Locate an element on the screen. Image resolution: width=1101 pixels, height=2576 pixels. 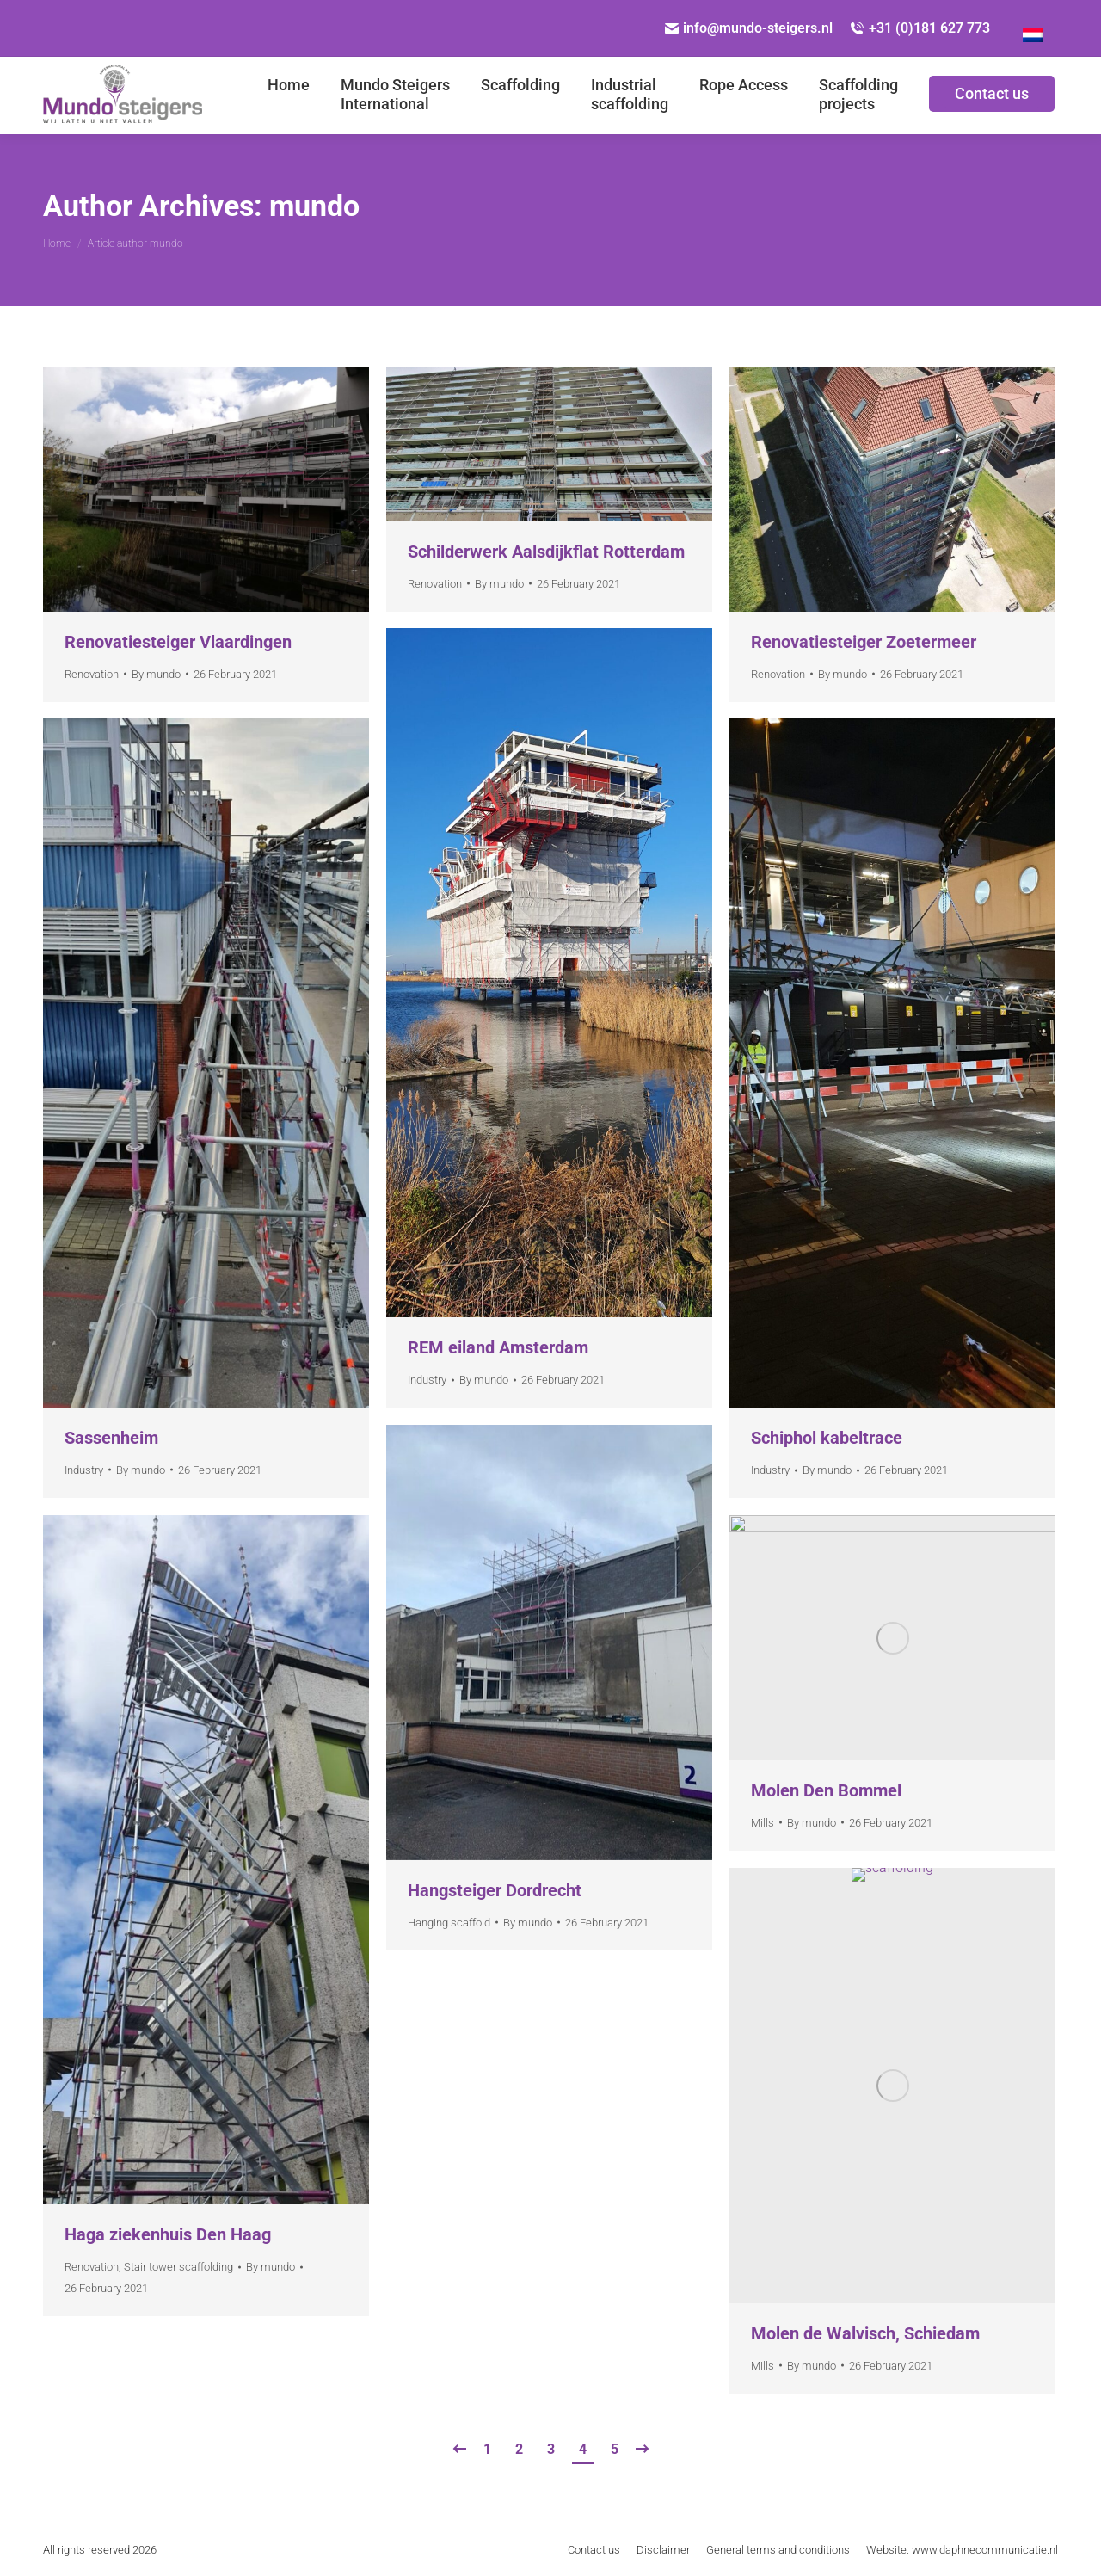
Hangsteiger Dordrecht is located at coordinates (494, 1890).